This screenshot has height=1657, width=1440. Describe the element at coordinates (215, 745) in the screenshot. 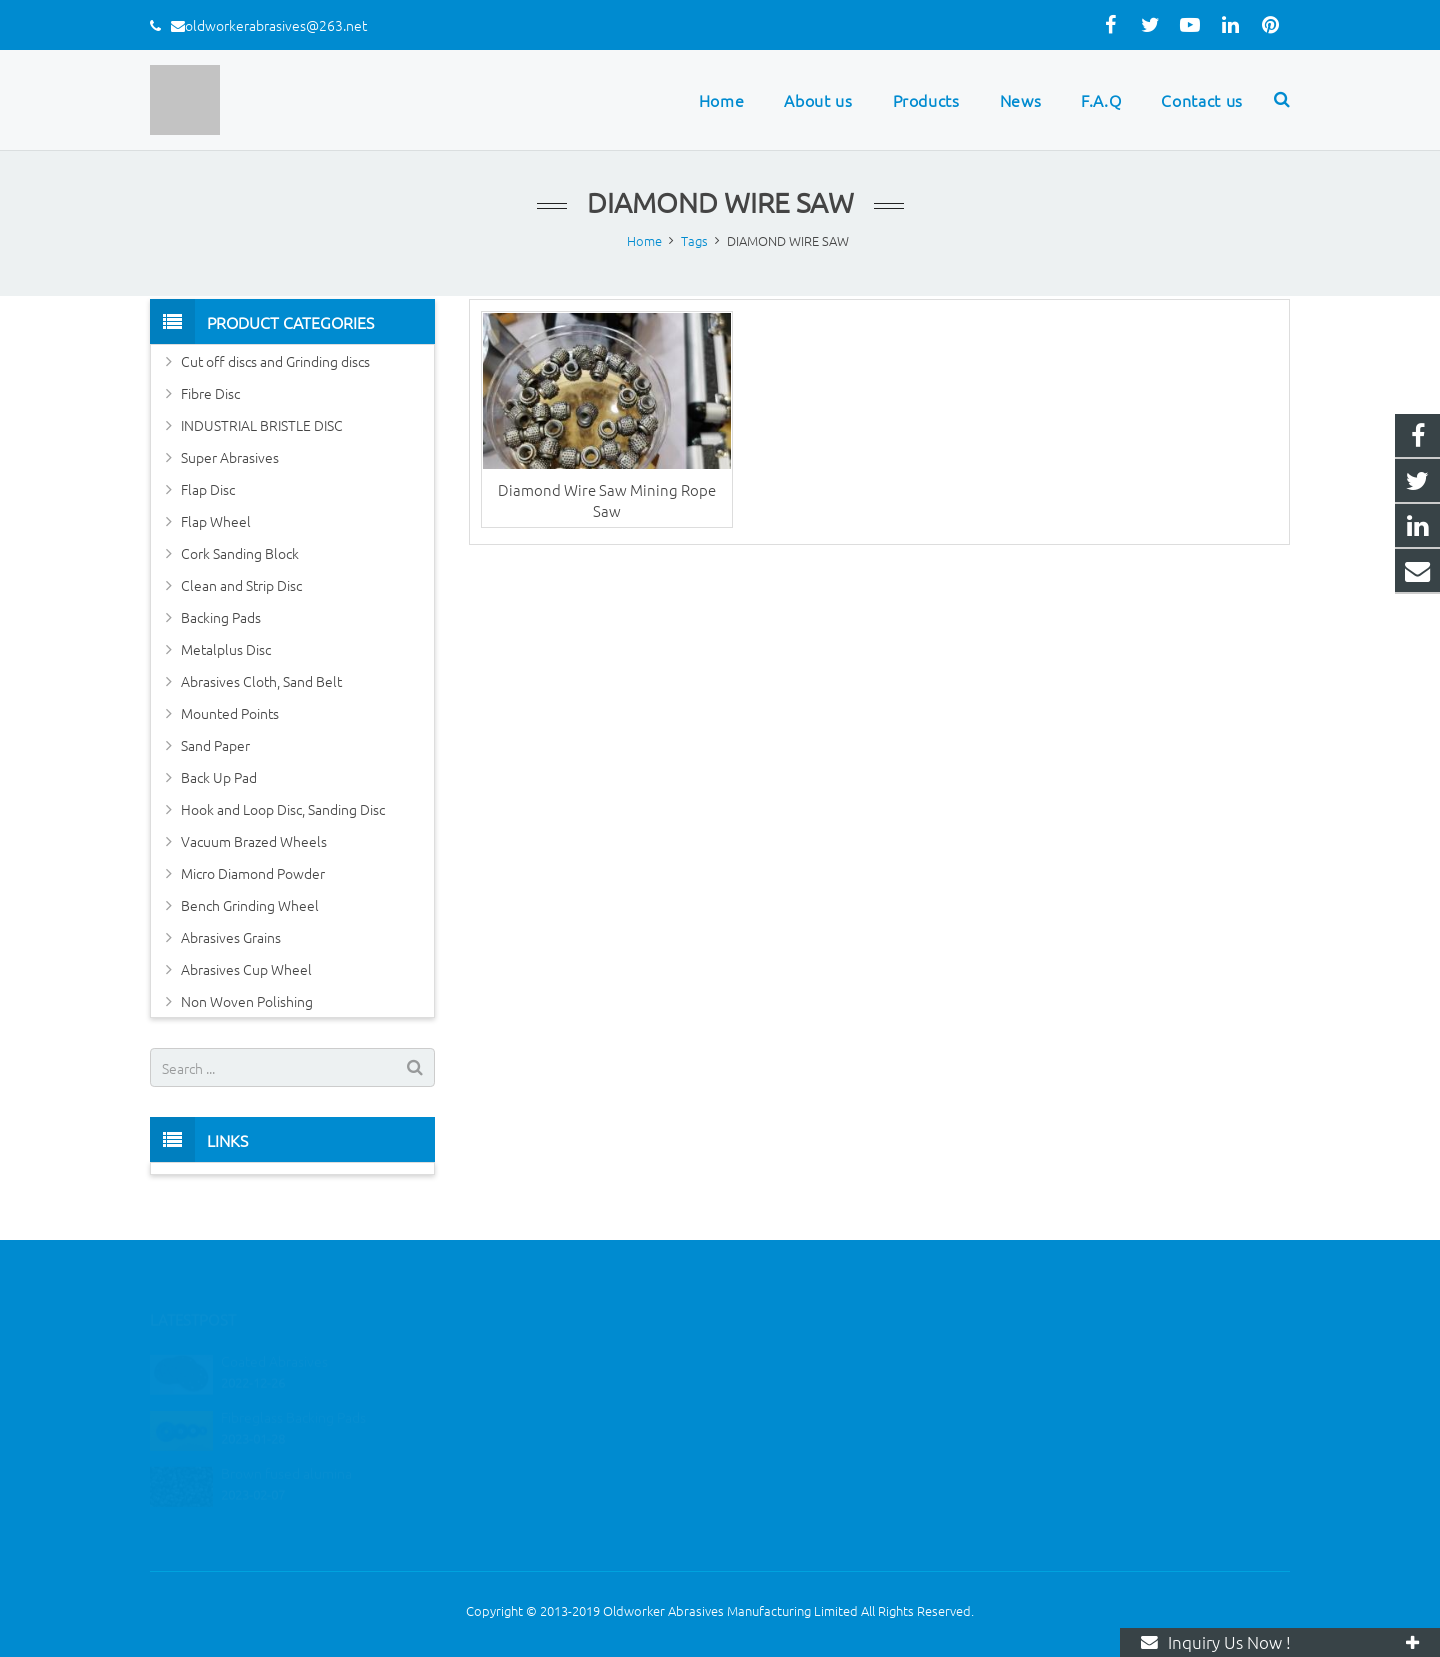

I see `Sand Paper` at that location.